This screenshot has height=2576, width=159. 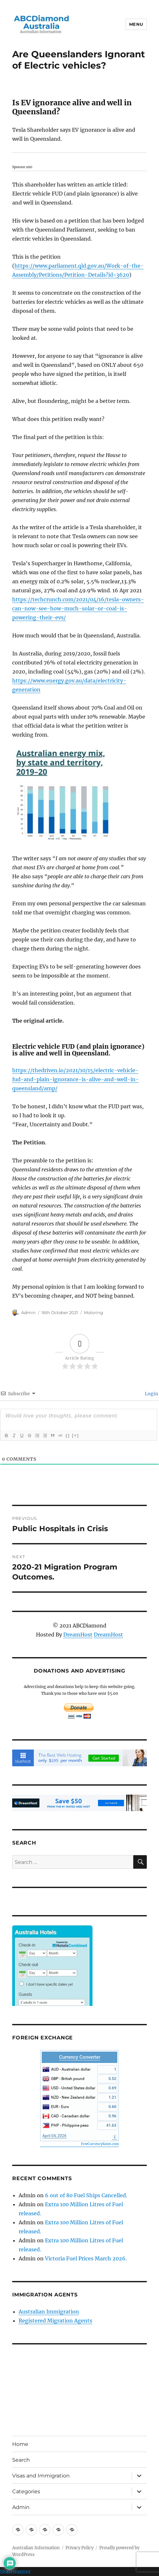 I want to click on [+], so click(x=75, y=1435).